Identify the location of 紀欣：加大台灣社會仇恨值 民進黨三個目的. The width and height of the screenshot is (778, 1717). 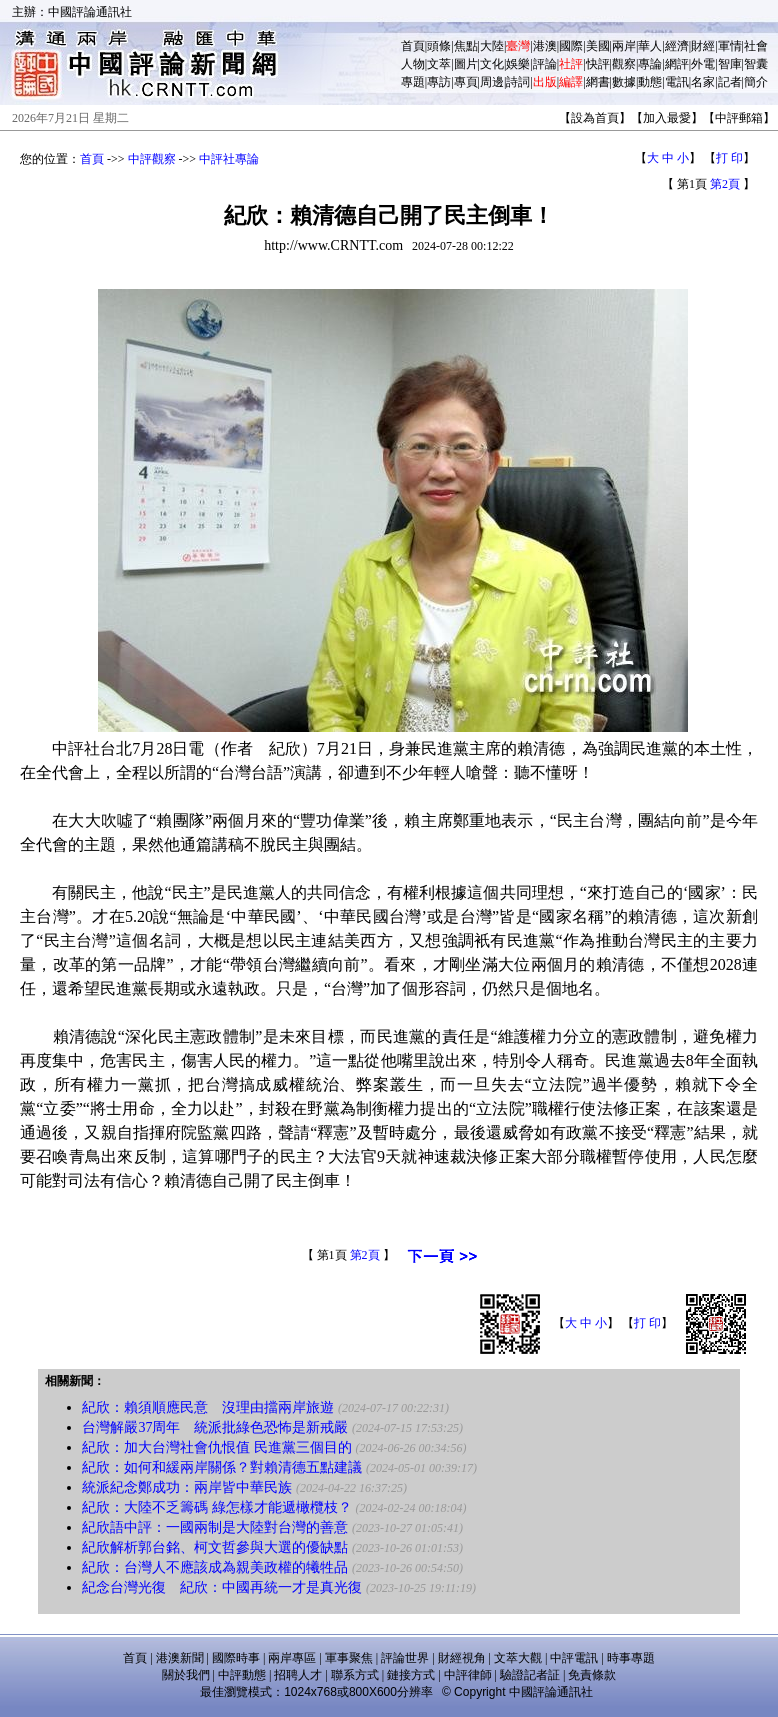
(217, 1447).